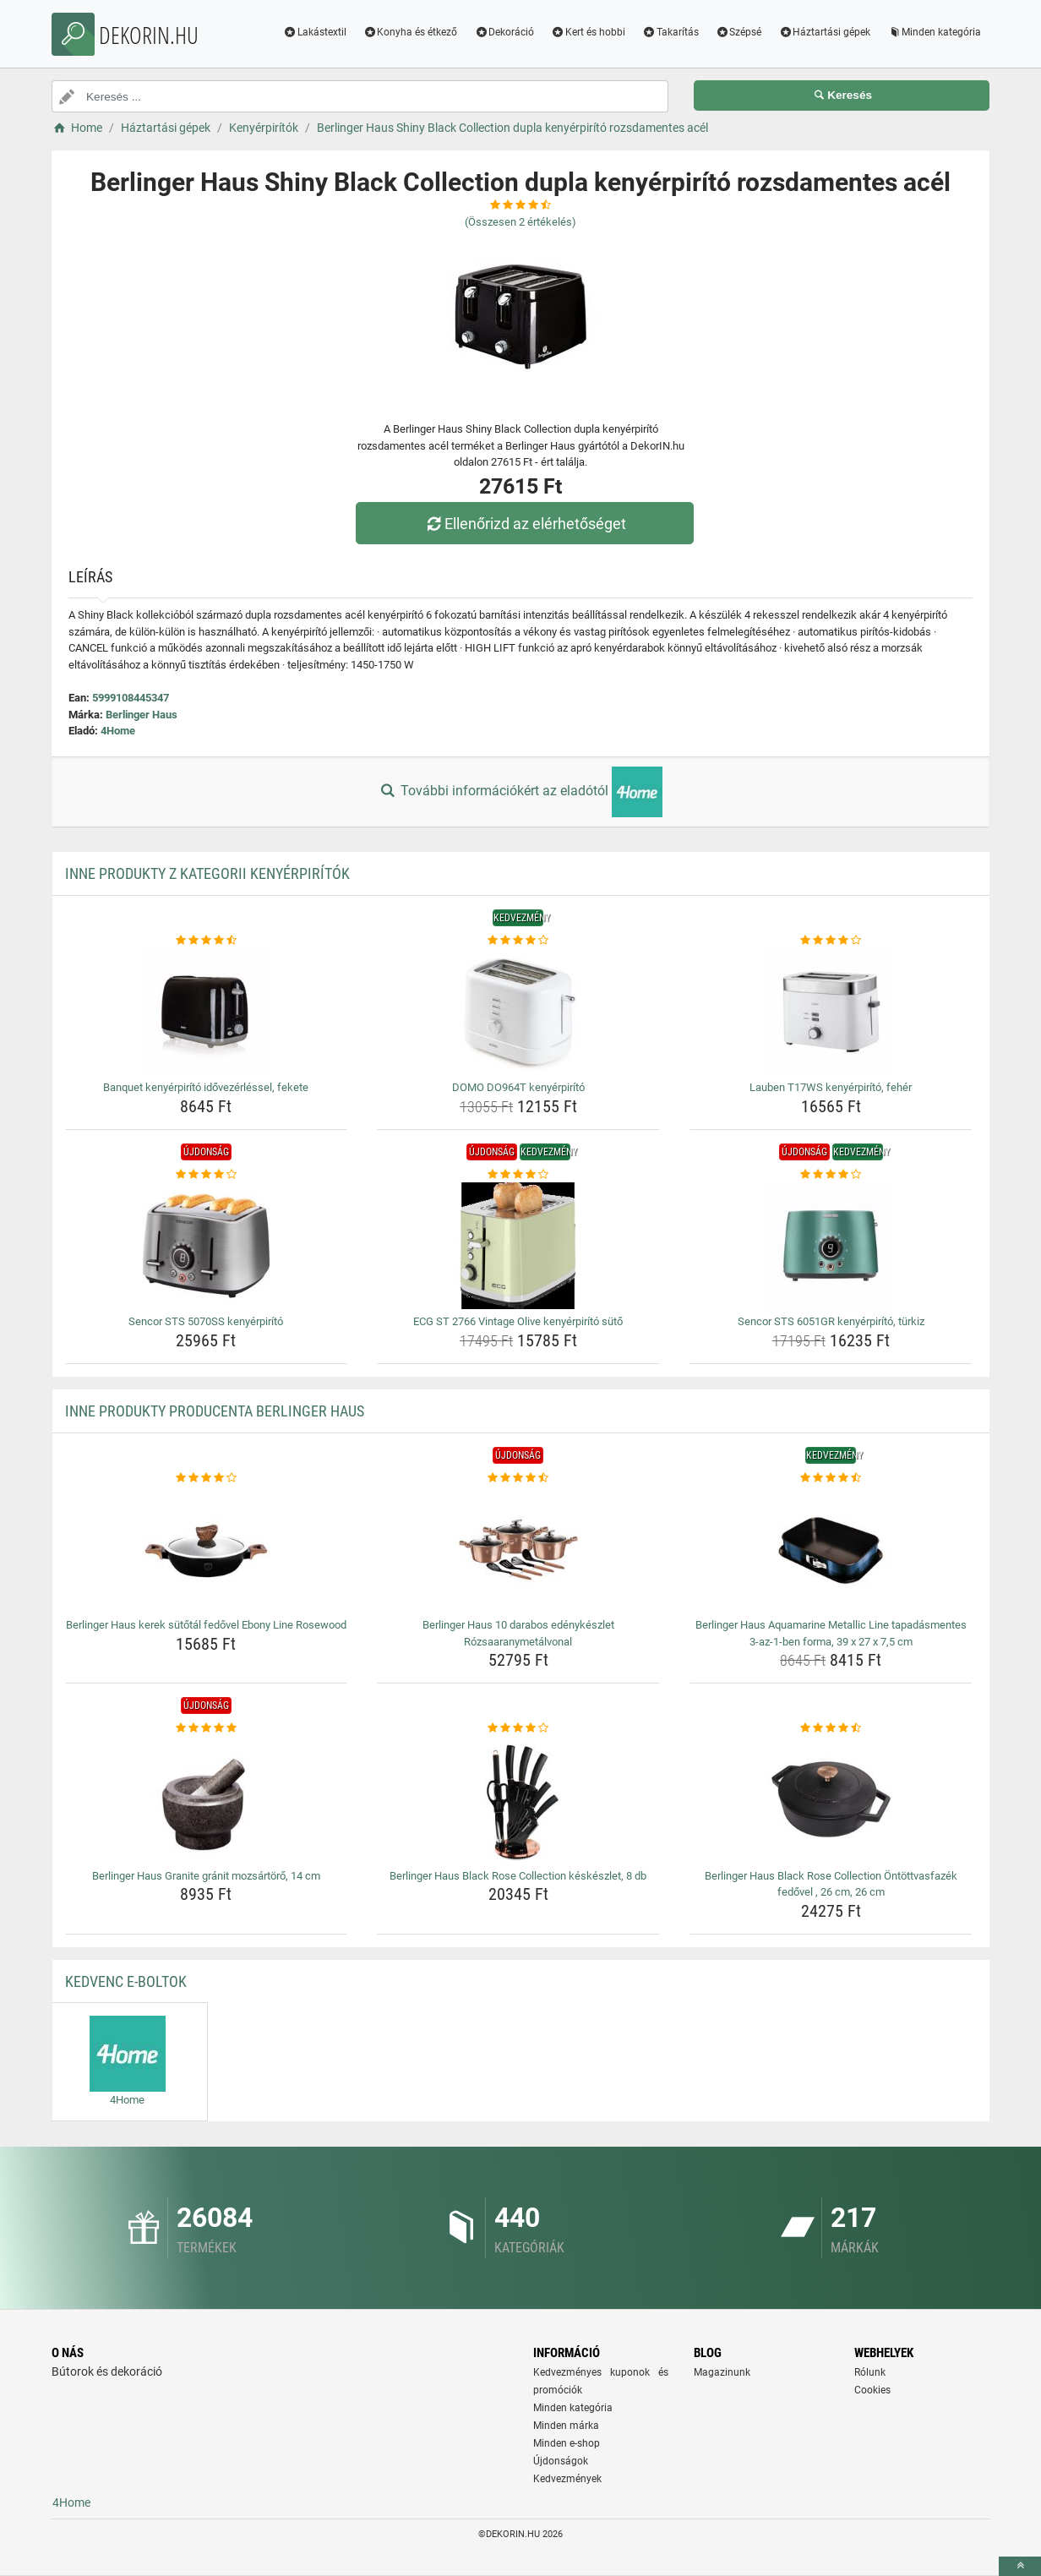 Image resolution: width=1041 pixels, height=2576 pixels. Describe the element at coordinates (126, 1981) in the screenshot. I see `Kedvenc E-boltok` at that location.